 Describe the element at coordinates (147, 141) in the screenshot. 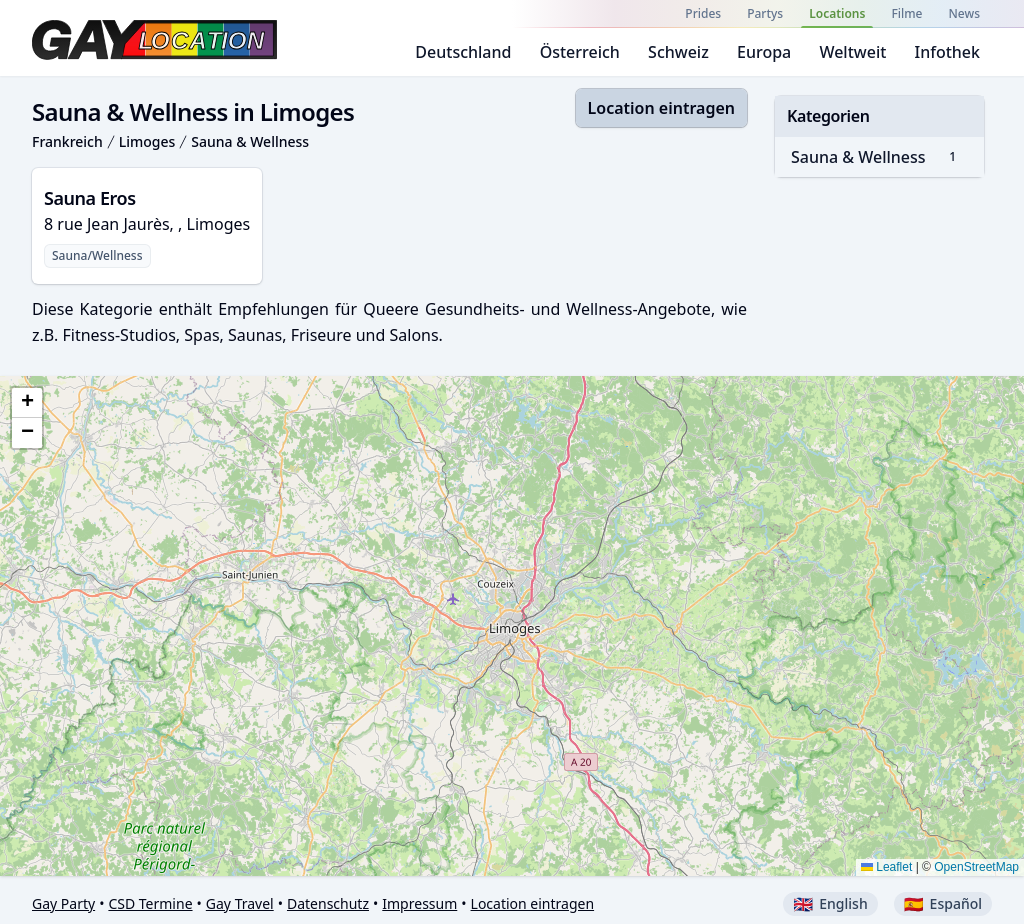

I see `Limoges` at that location.